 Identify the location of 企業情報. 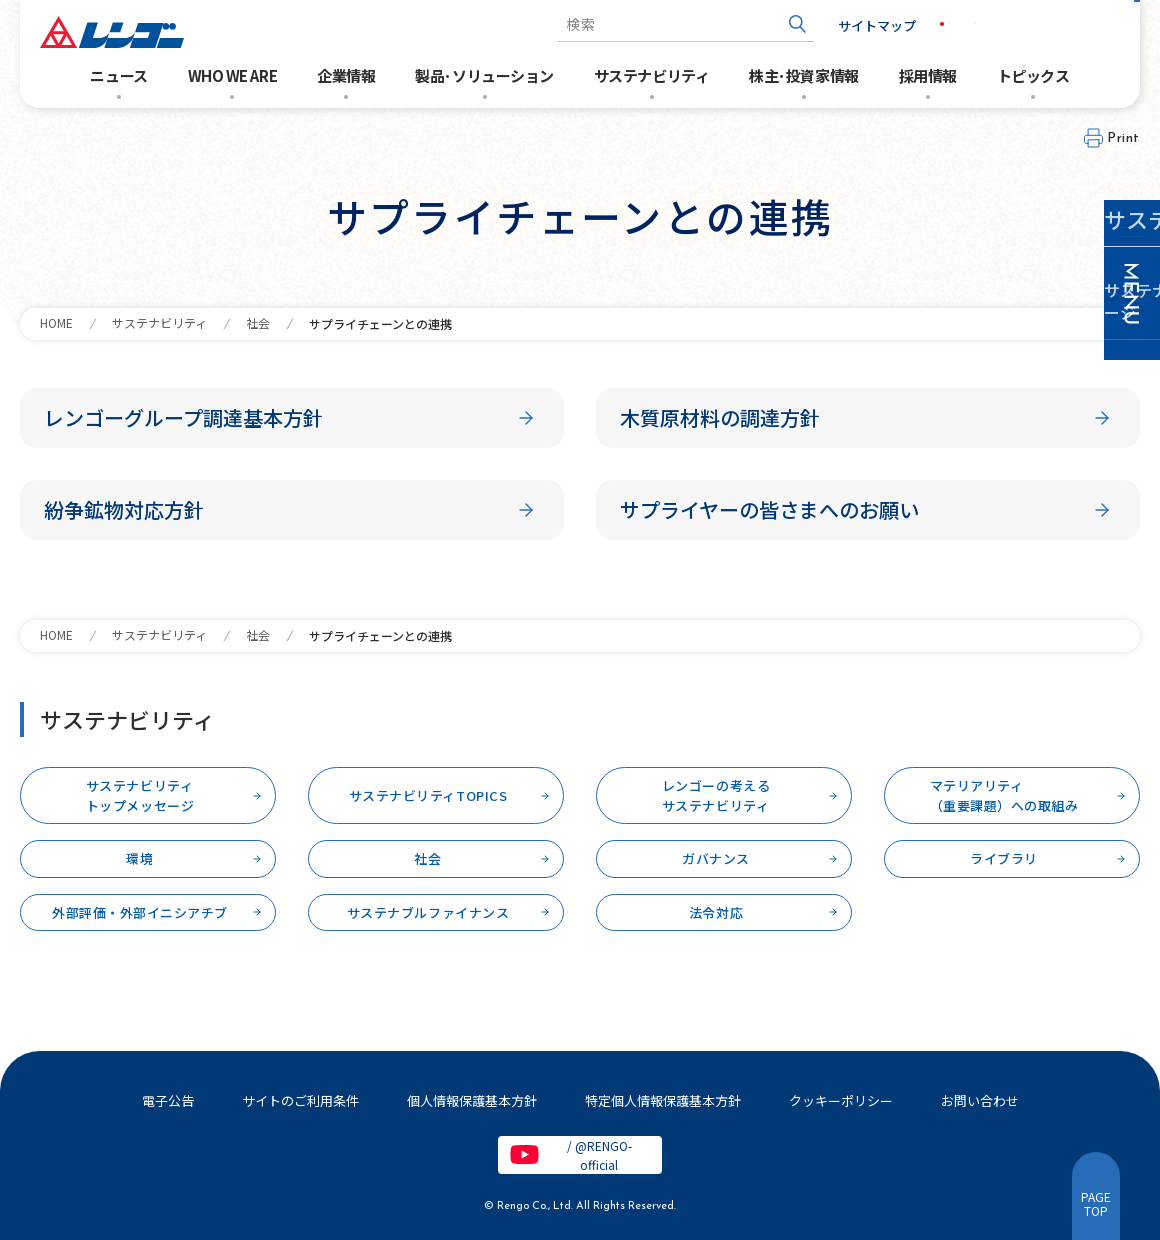
(346, 75).